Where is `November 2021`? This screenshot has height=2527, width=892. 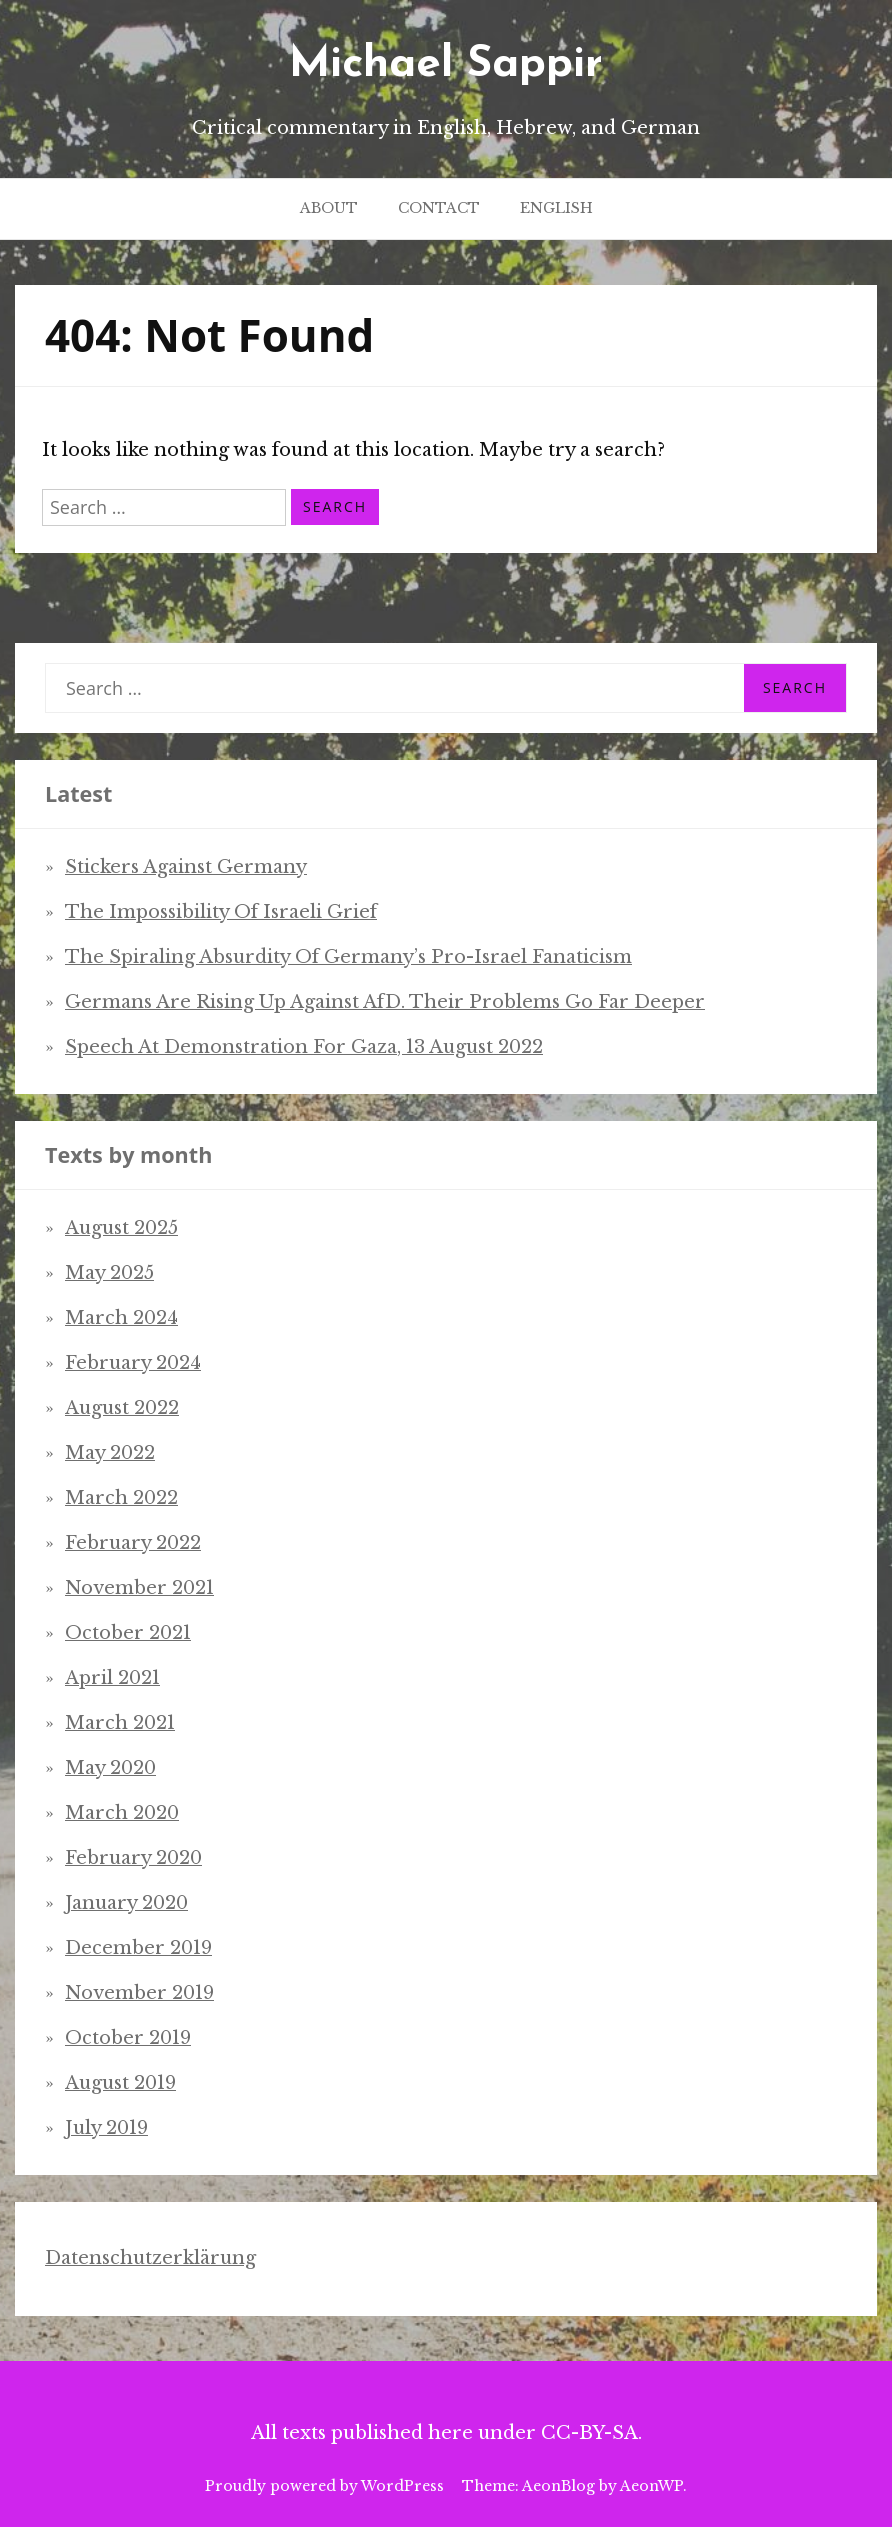 November 2021 is located at coordinates (139, 1588).